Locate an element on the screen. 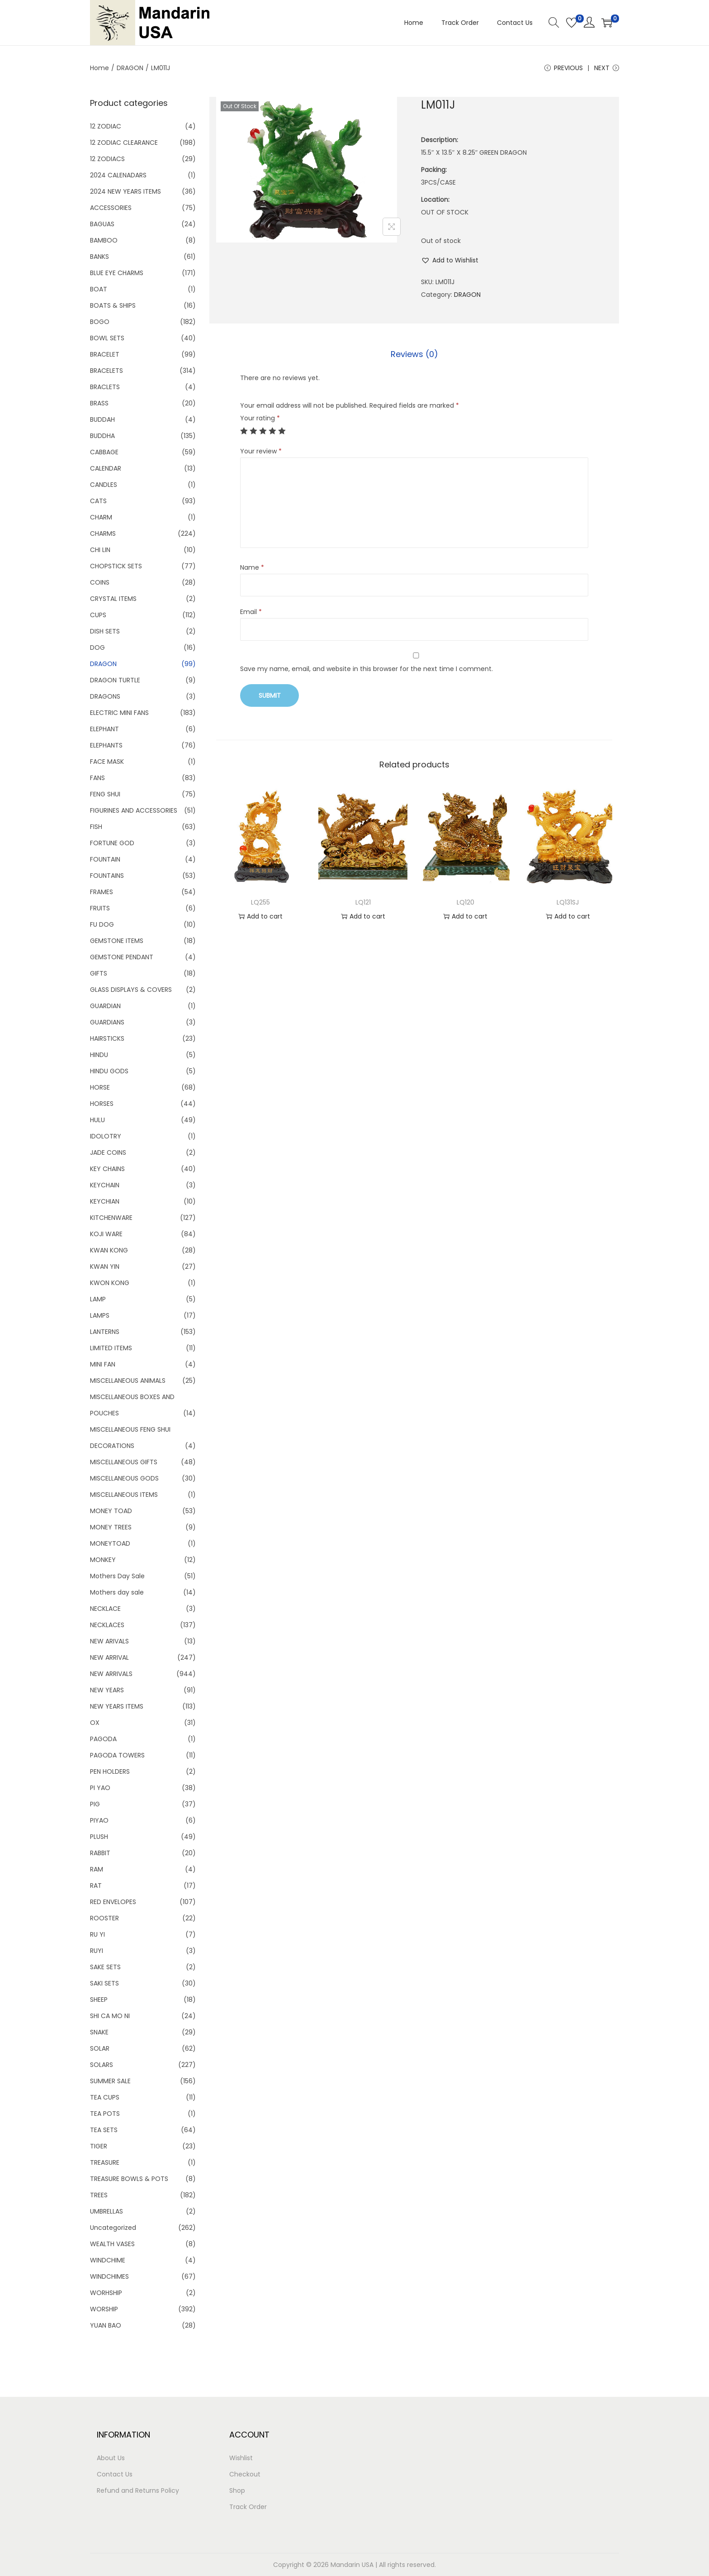 The image size is (709, 2576). BOAT is located at coordinates (98, 289).